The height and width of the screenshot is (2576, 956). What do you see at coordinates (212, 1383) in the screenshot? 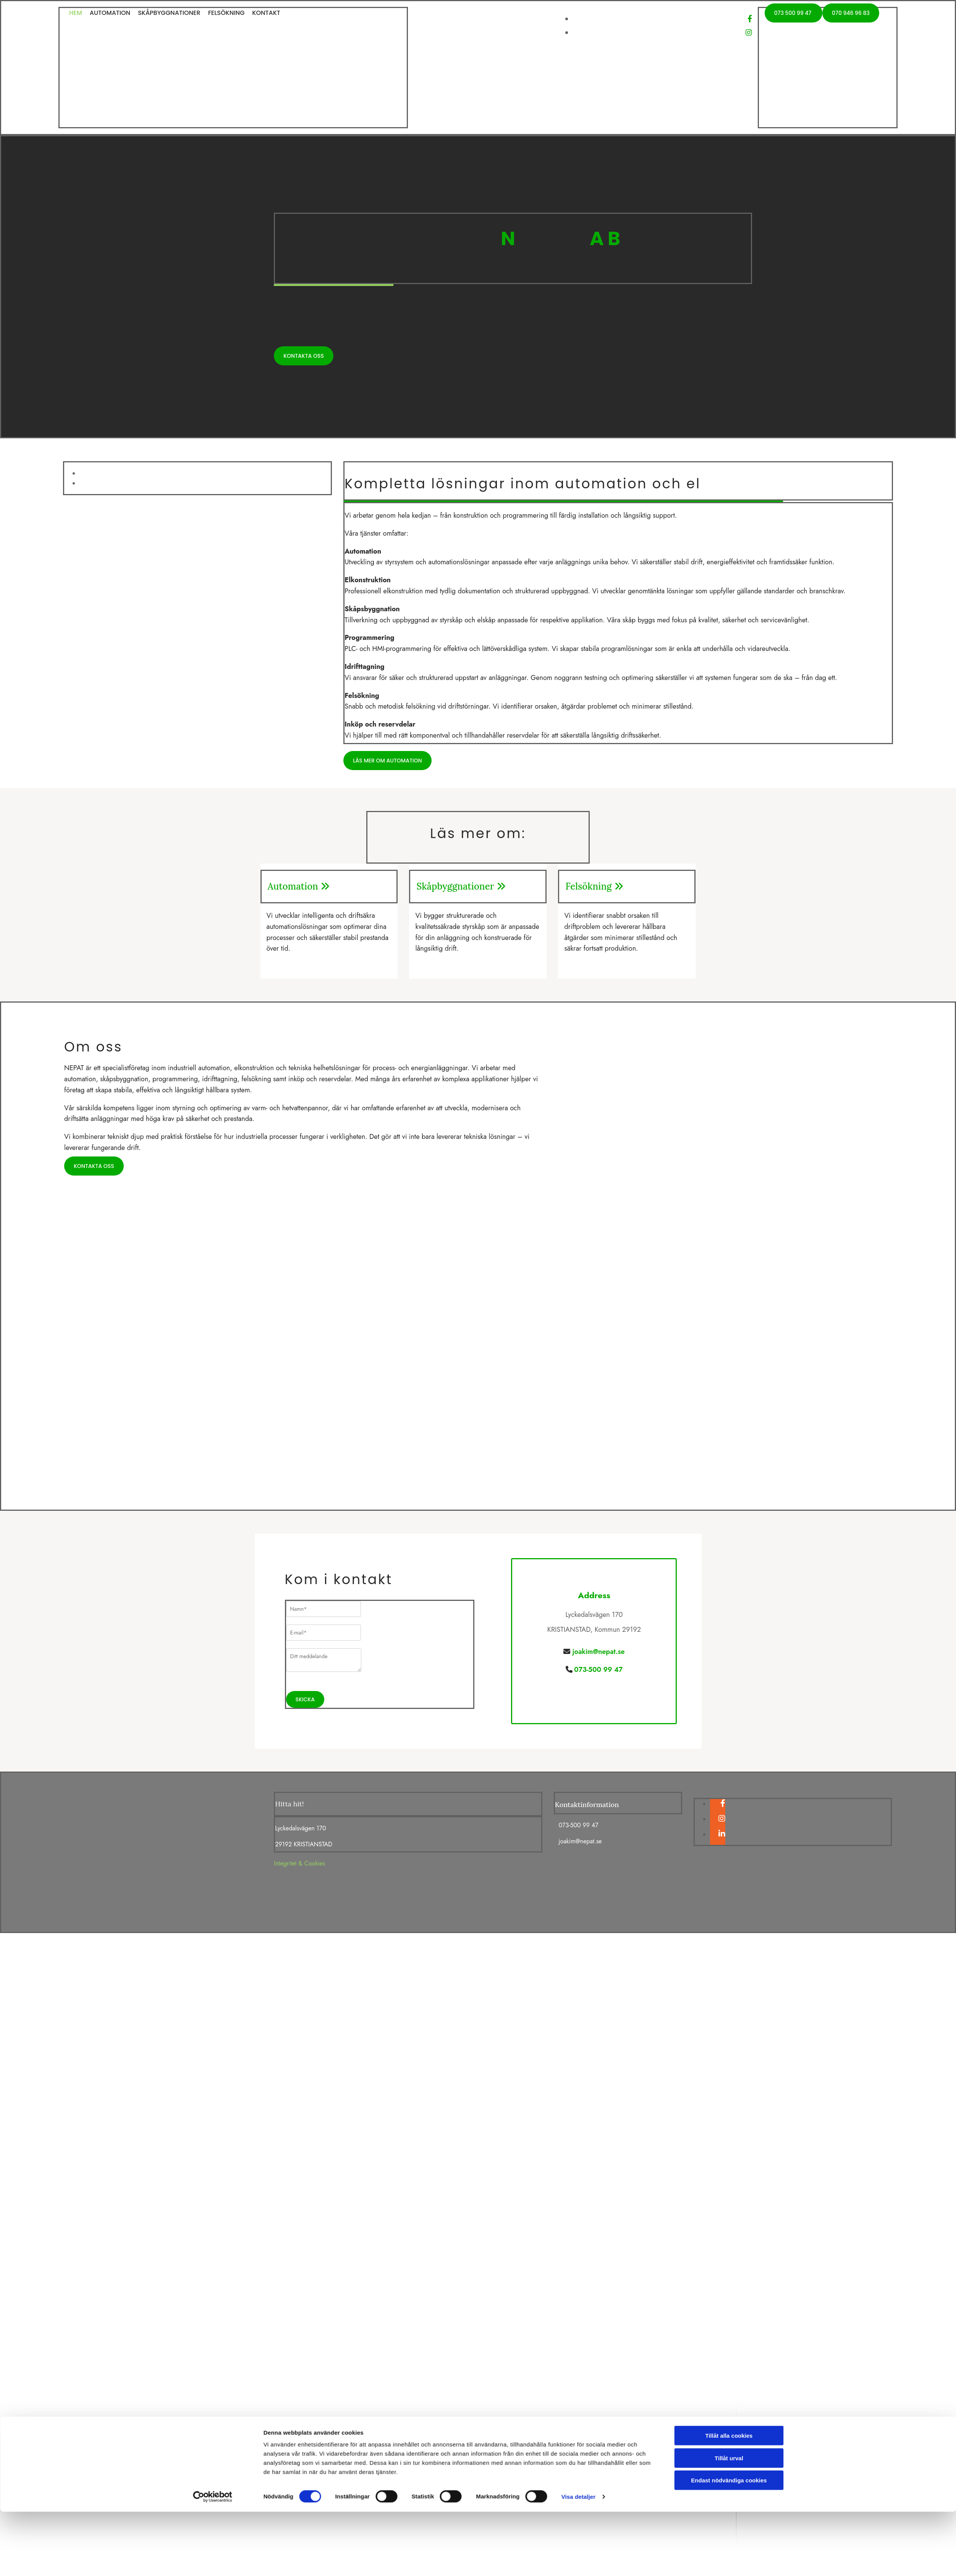
I see `[Cookiebot av Usercentrics - öppnas i ett nytt fönster]` at bounding box center [212, 1383].